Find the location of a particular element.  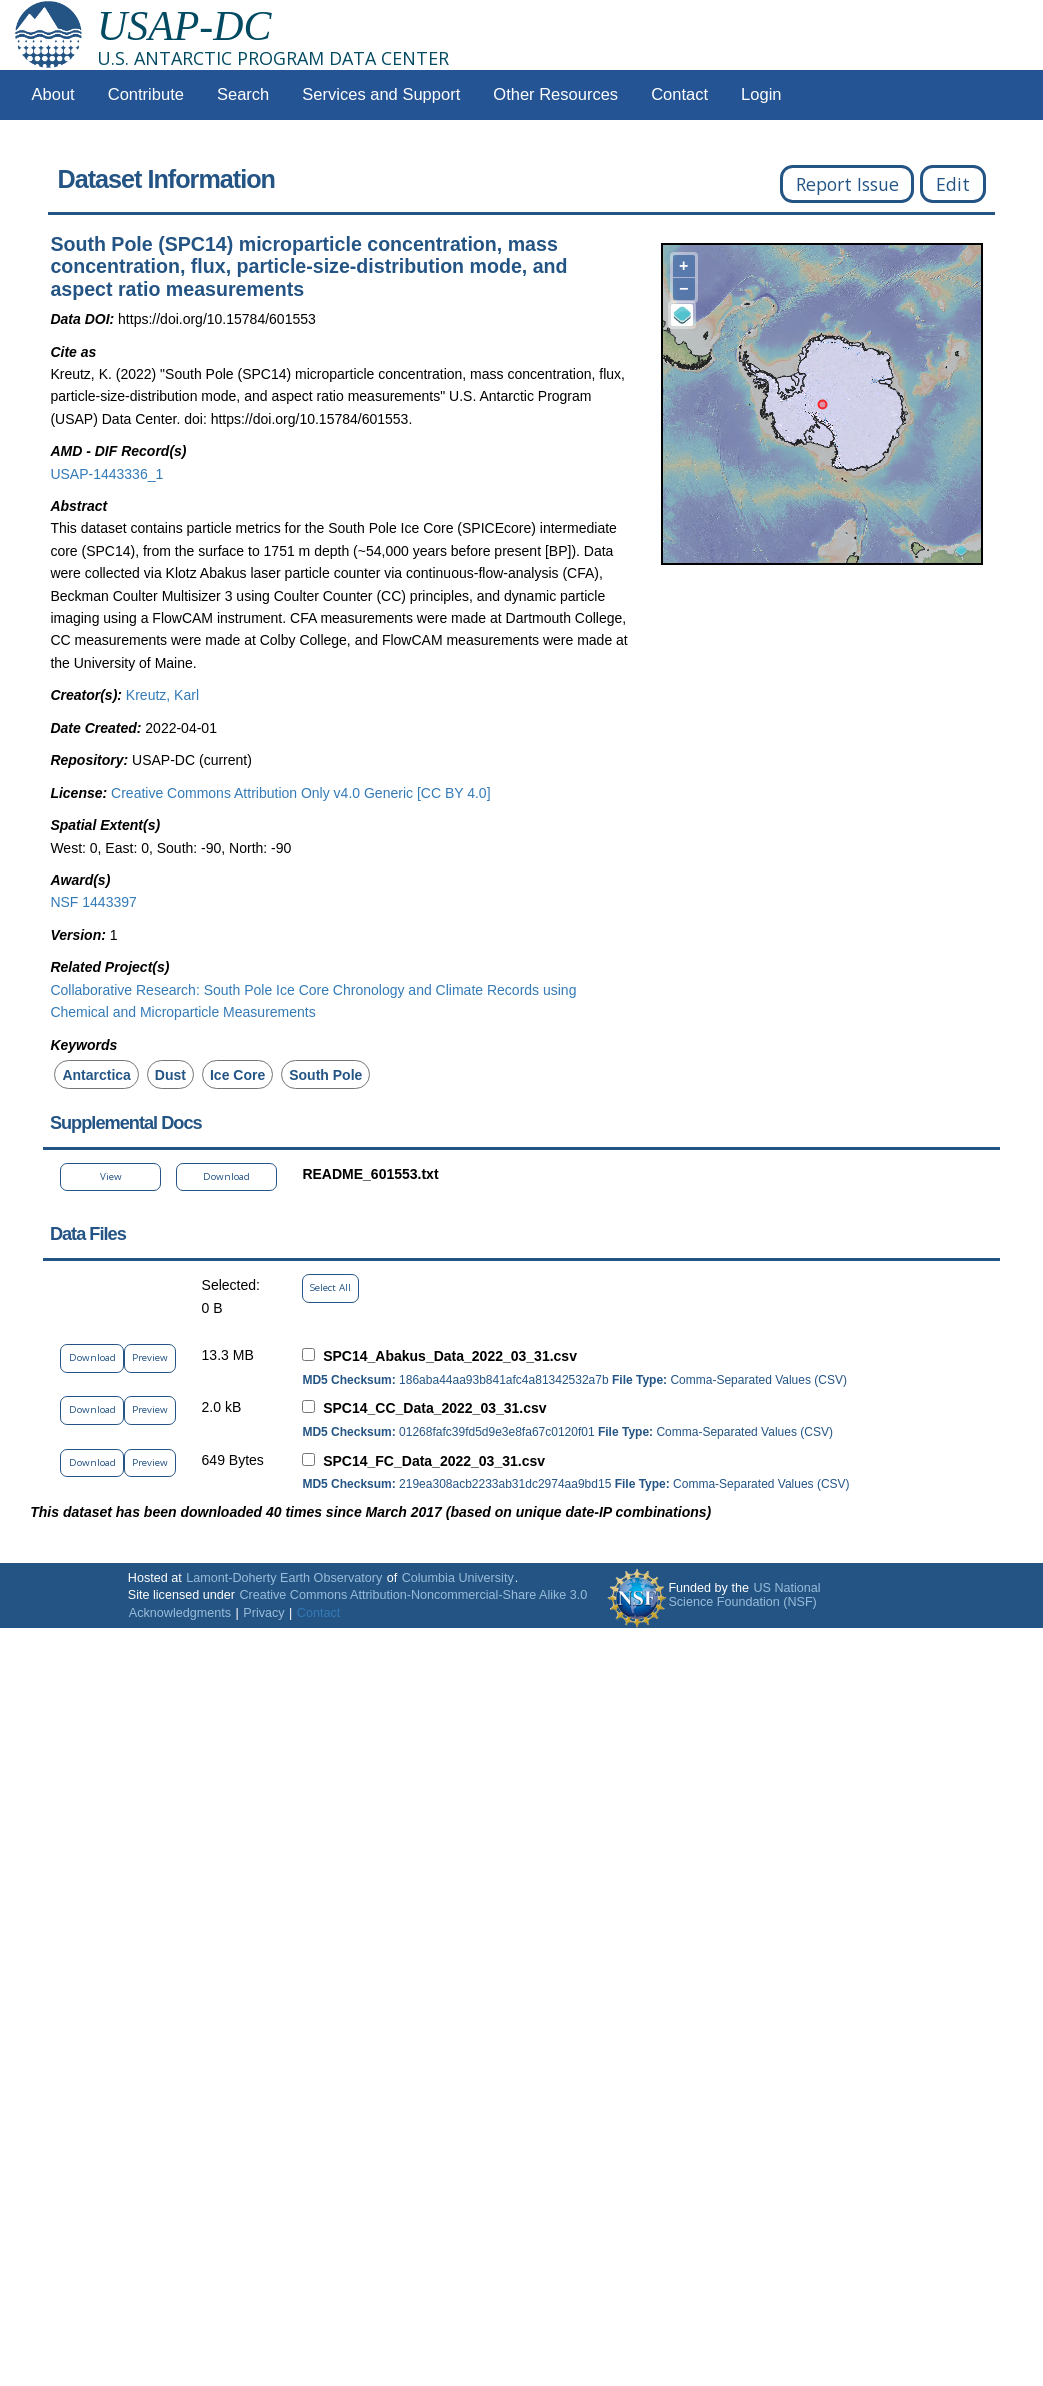

Other Resources is located at coordinates (555, 94).